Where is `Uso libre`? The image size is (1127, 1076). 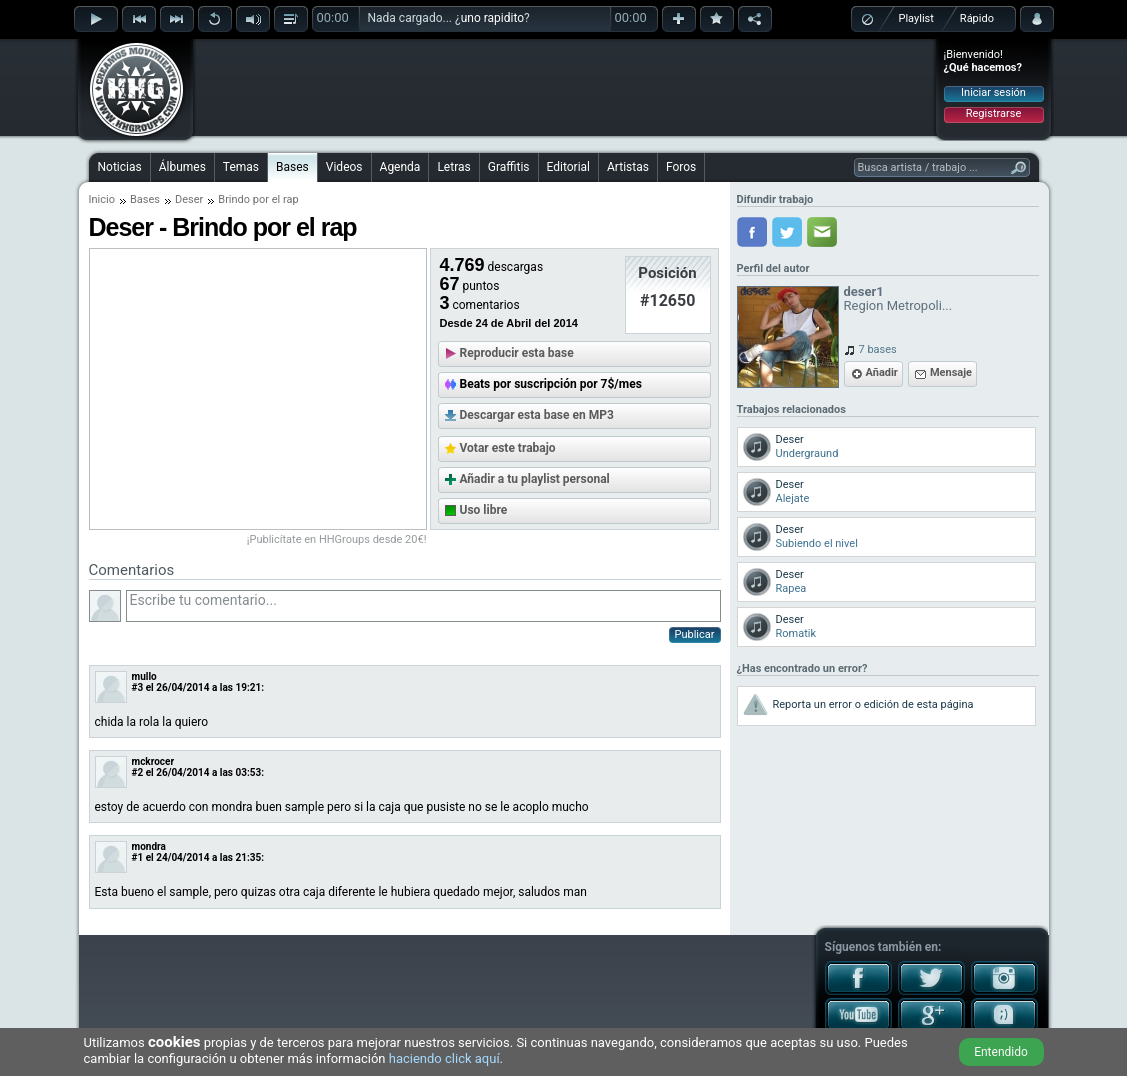
Uso libre is located at coordinates (484, 510).